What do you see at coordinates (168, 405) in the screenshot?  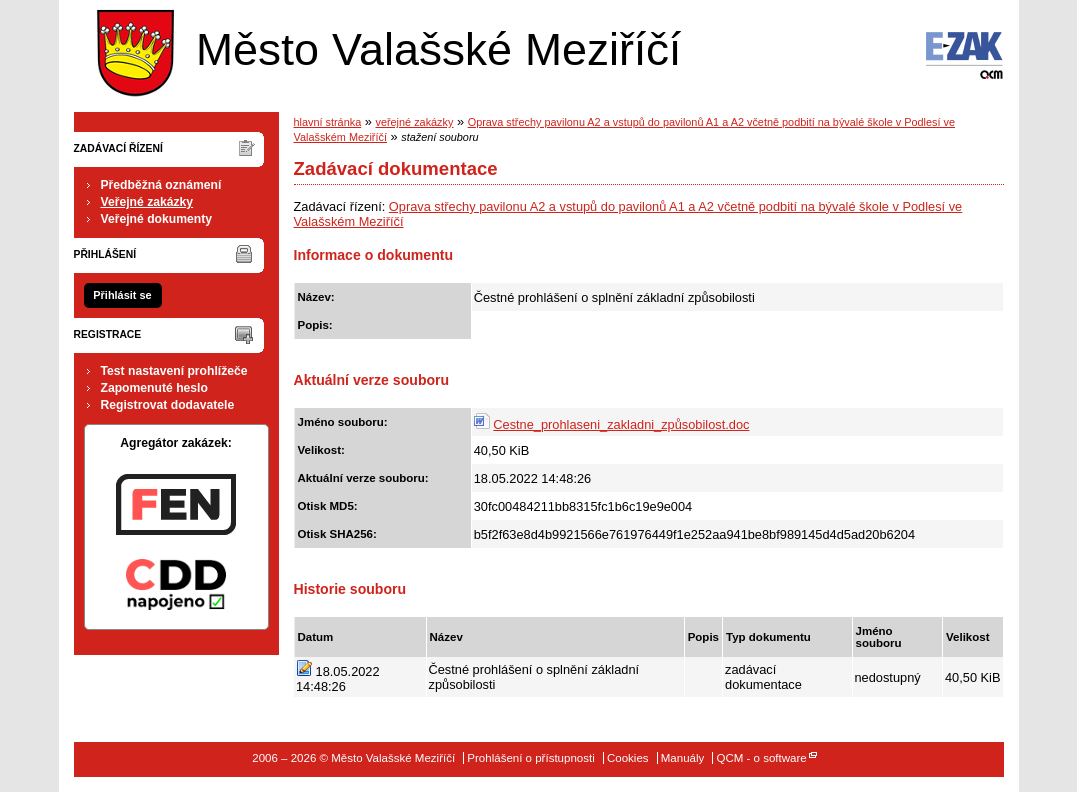 I see `Registrovat dodavatele` at bounding box center [168, 405].